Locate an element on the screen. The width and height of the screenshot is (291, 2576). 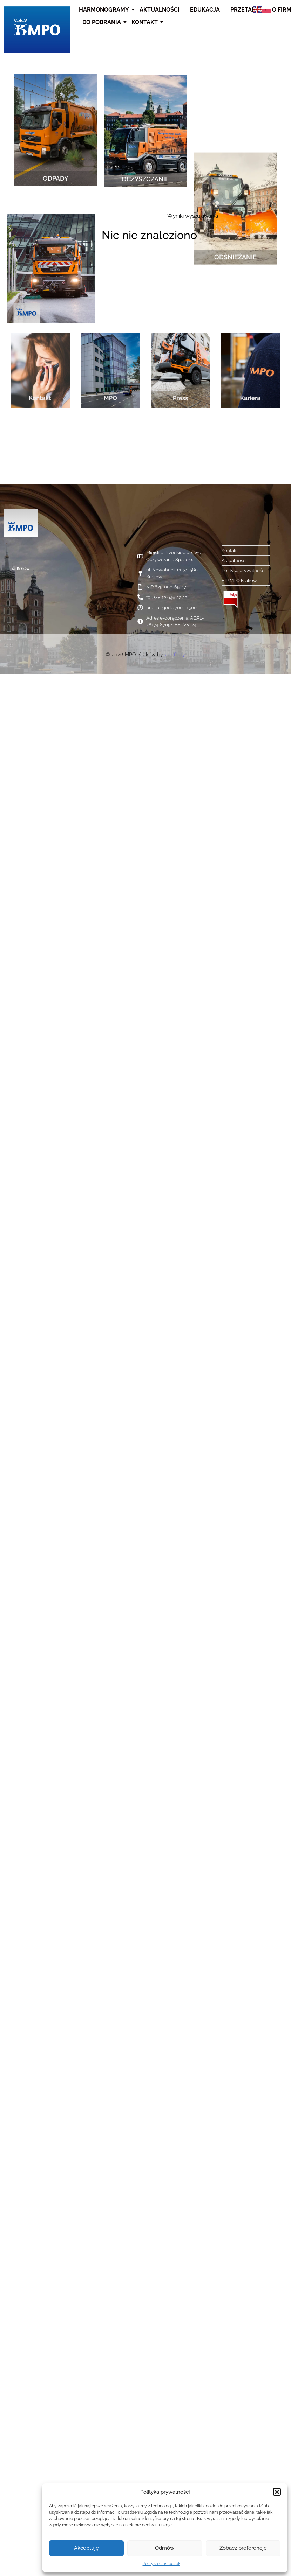
Edukacja is located at coordinates (205, 9).